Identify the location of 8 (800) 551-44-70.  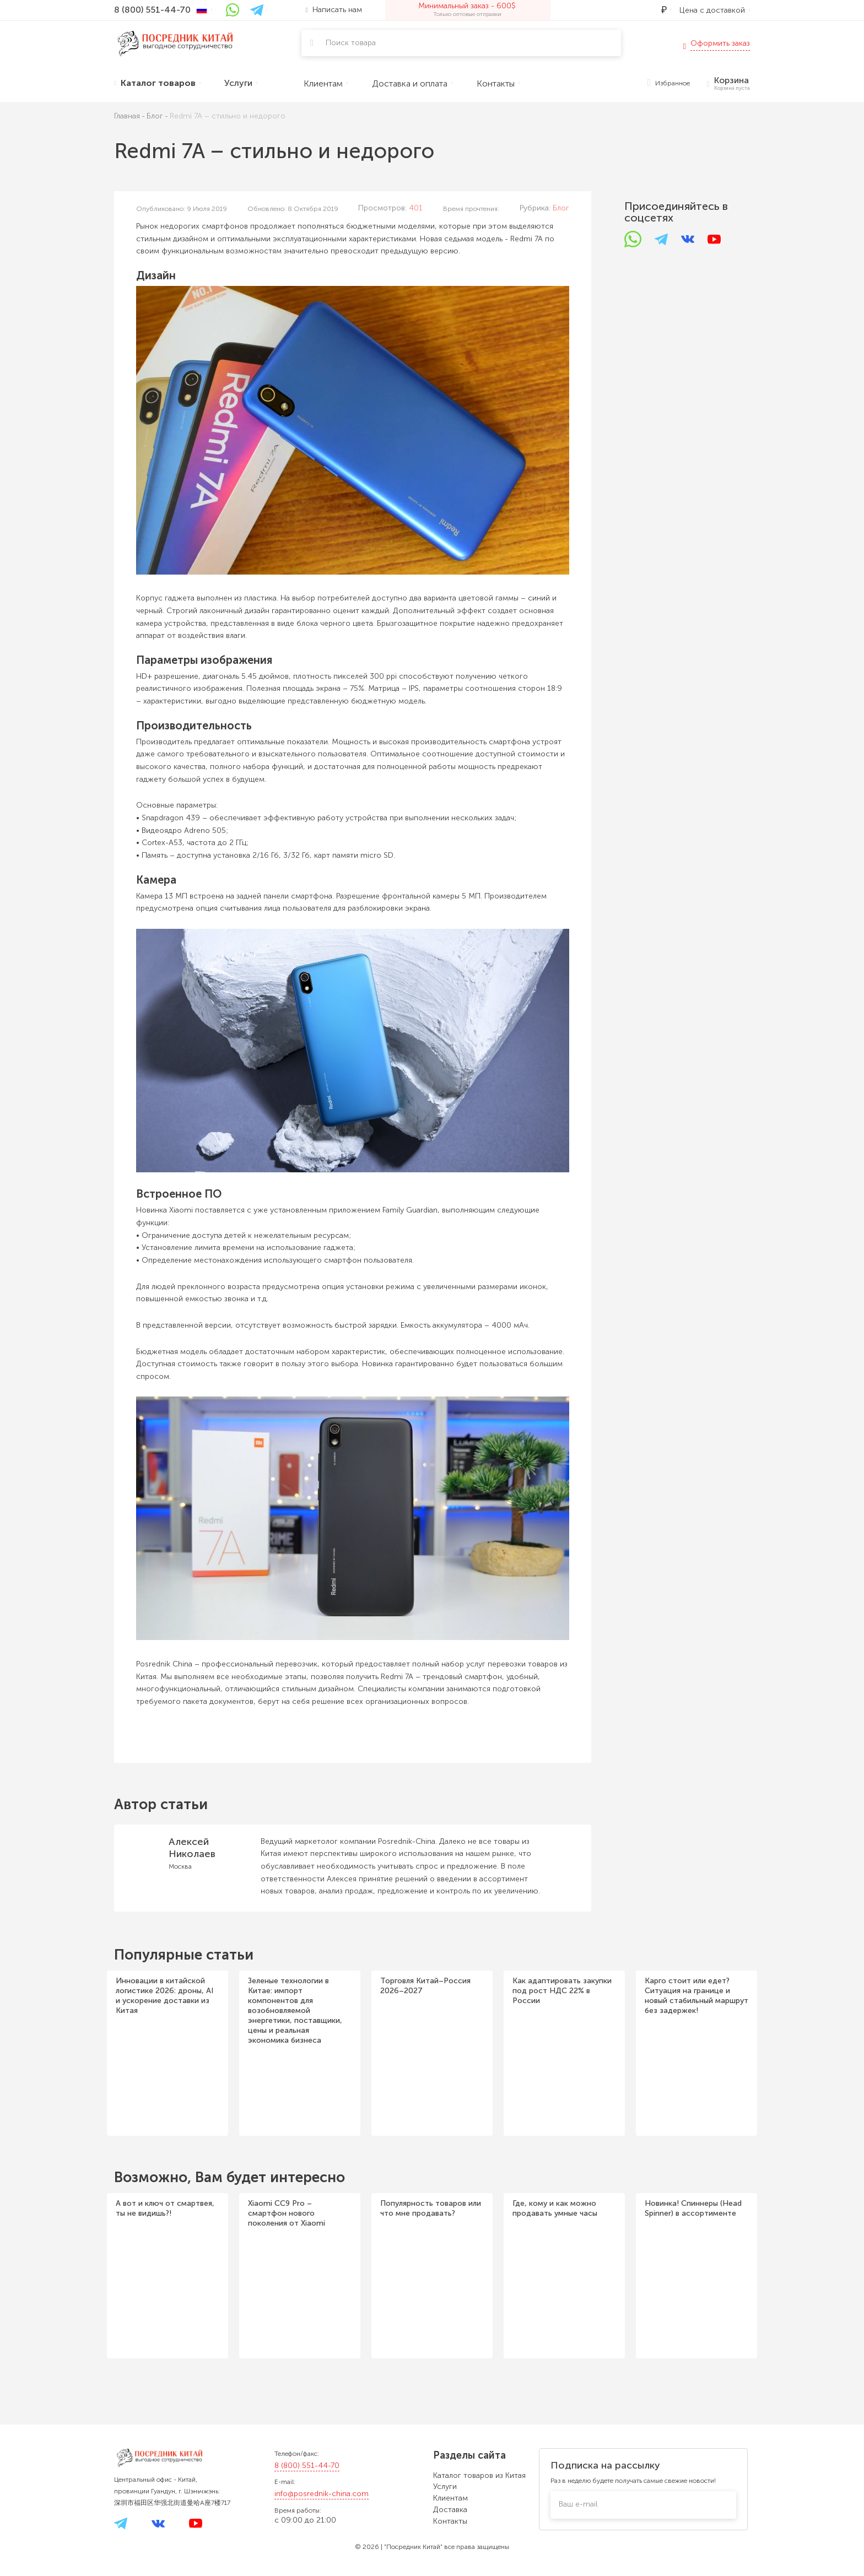
(306, 2465).